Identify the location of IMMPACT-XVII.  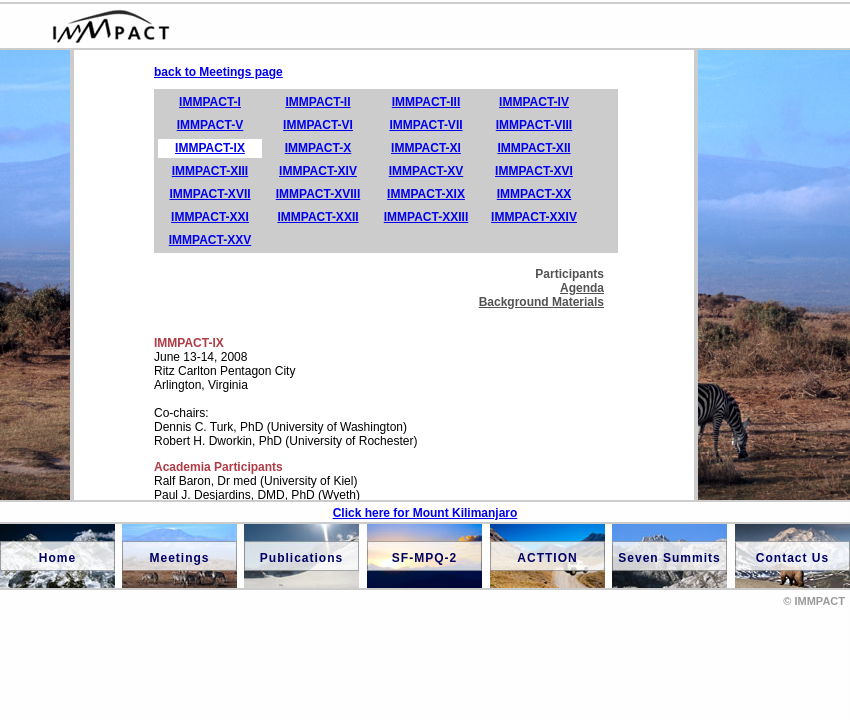
(209, 194).